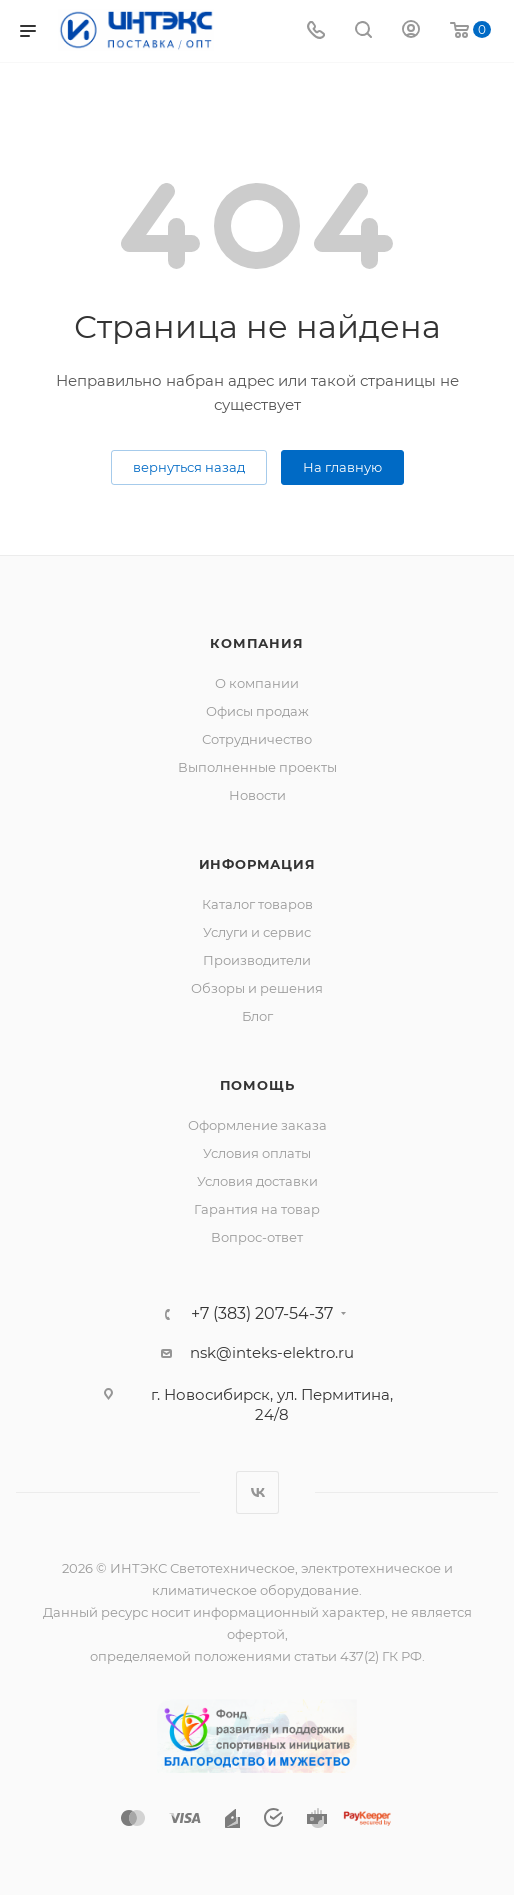 This screenshot has width=514, height=1895. Describe the element at coordinates (257, 932) in the screenshot. I see `Услуги и сервис` at that location.